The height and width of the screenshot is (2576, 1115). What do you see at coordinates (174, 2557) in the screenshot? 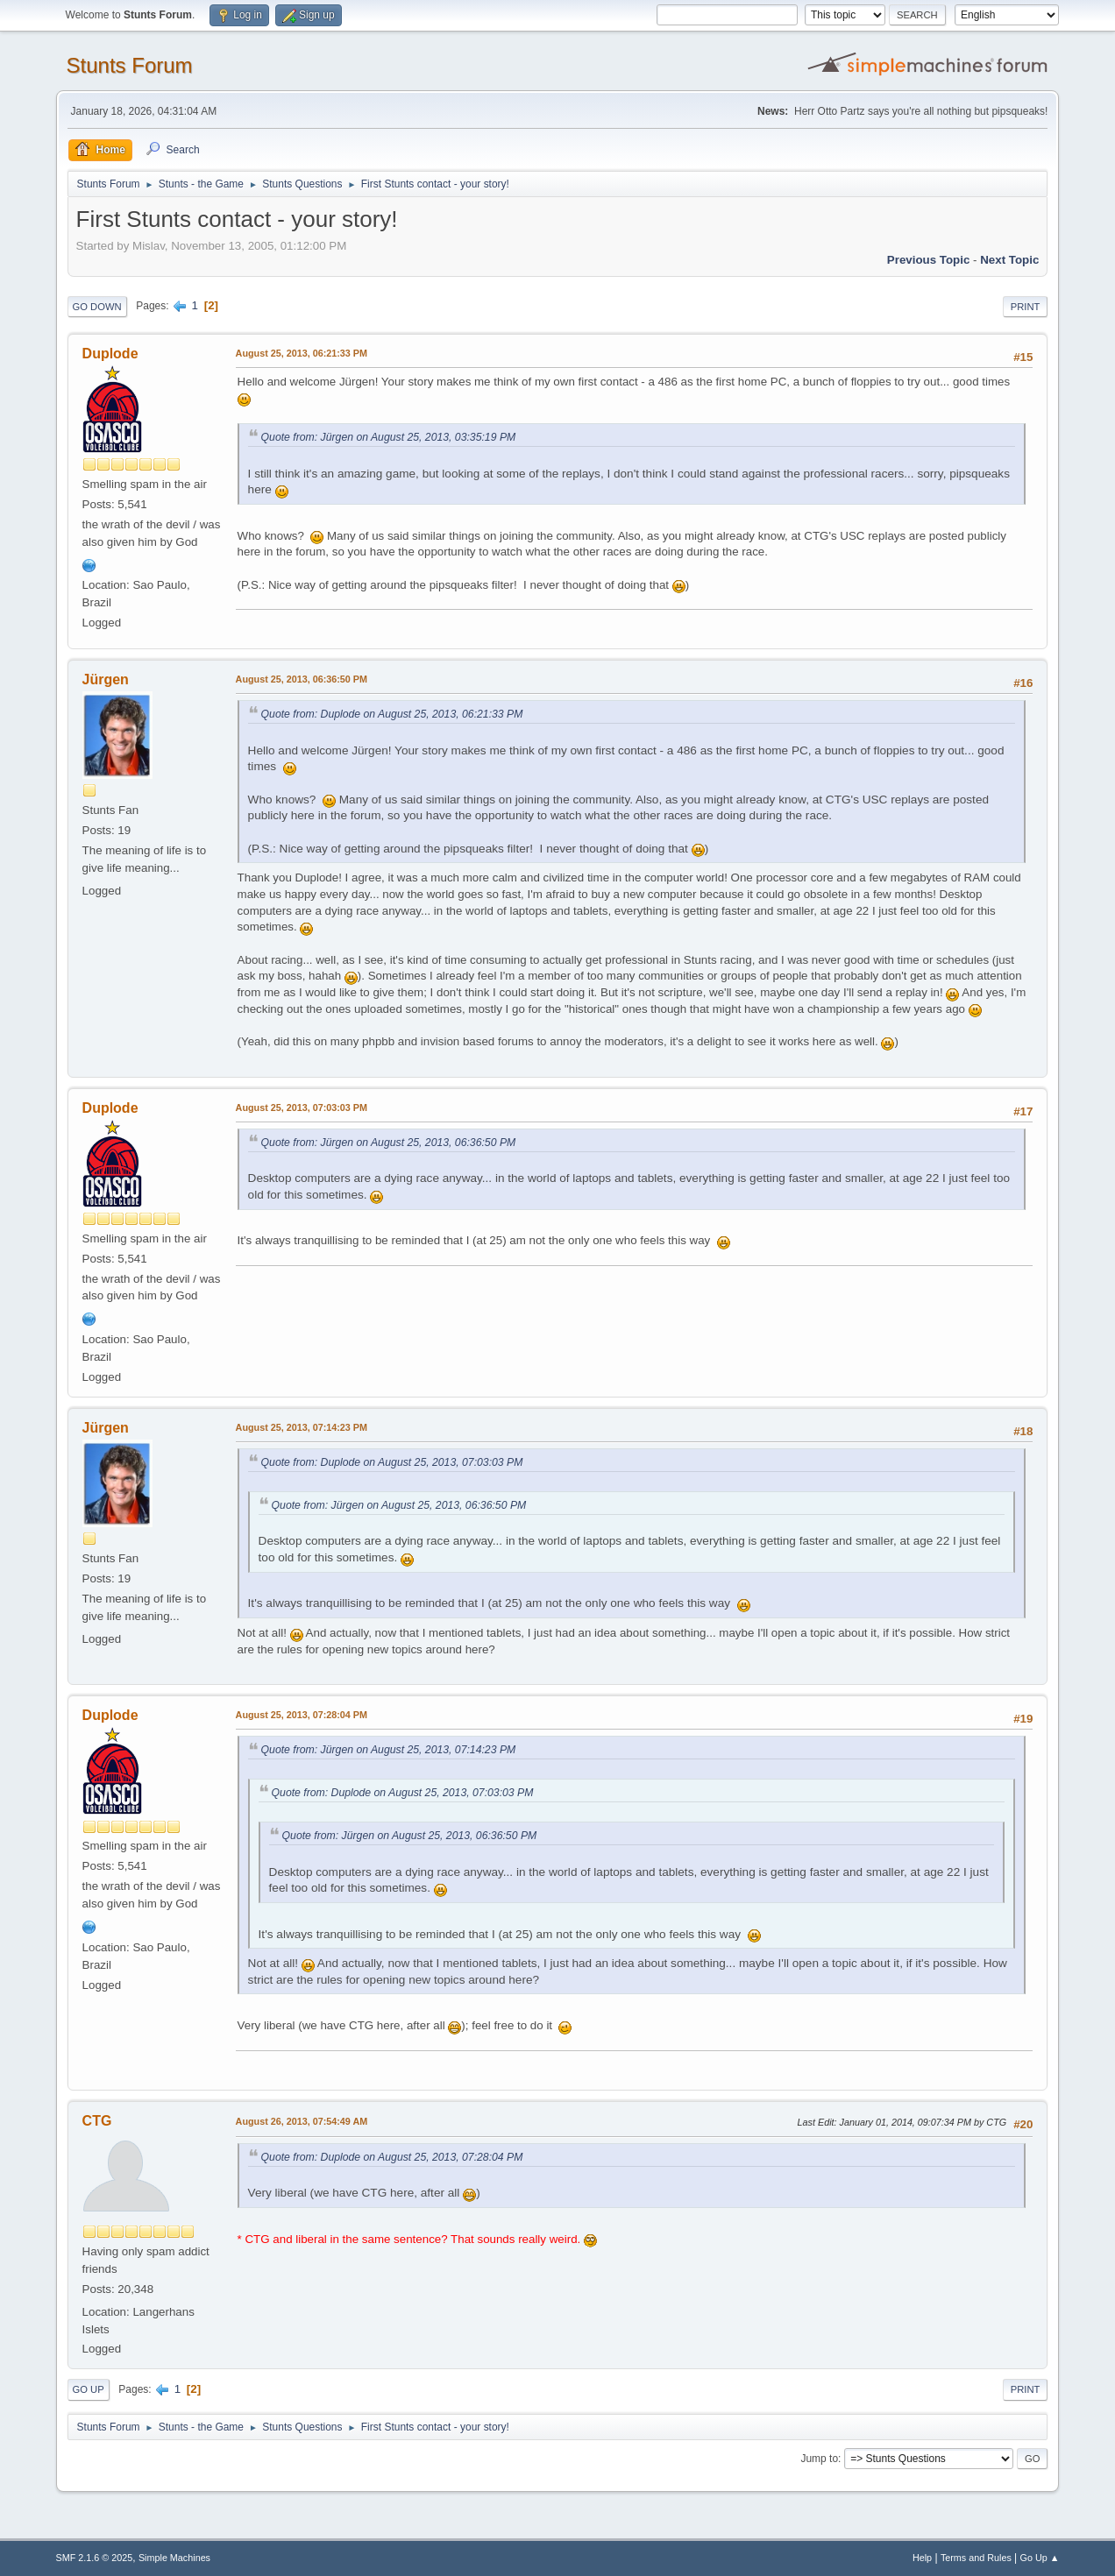
I see `Simple Machines` at bounding box center [174, 2557].